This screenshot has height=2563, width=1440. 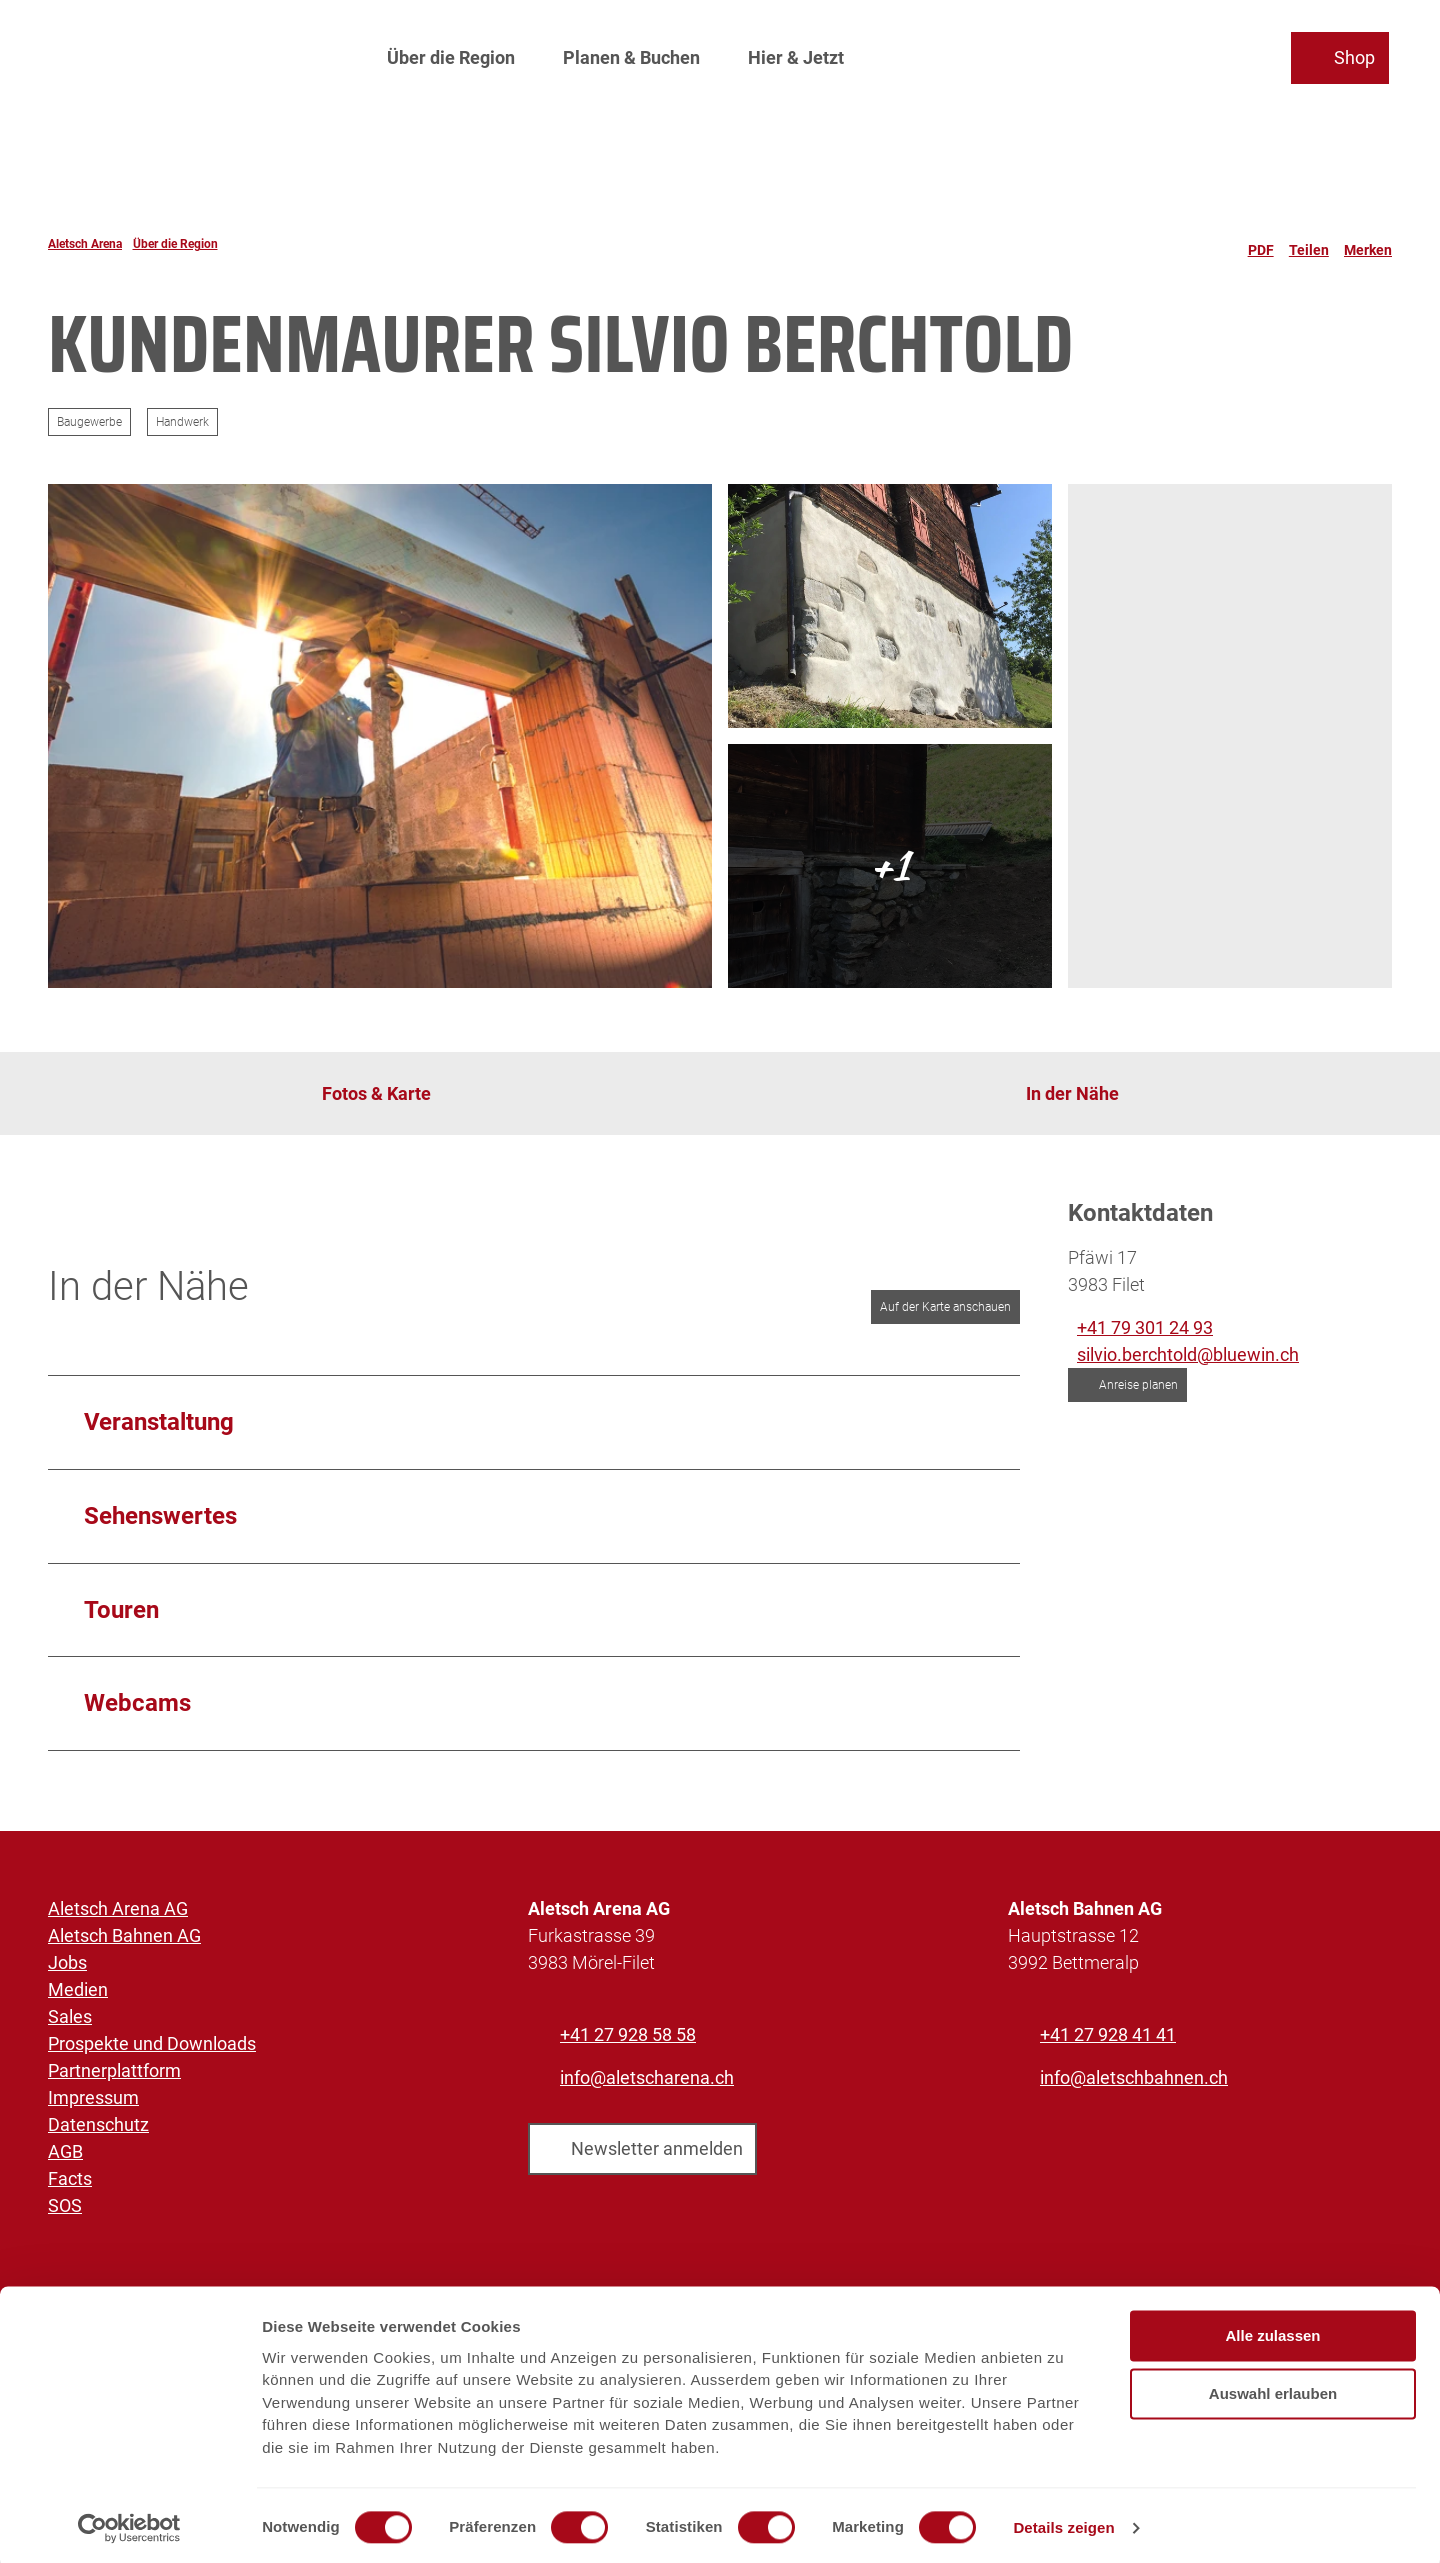 I want to click on Impressum, so click(x=93, y=2097).